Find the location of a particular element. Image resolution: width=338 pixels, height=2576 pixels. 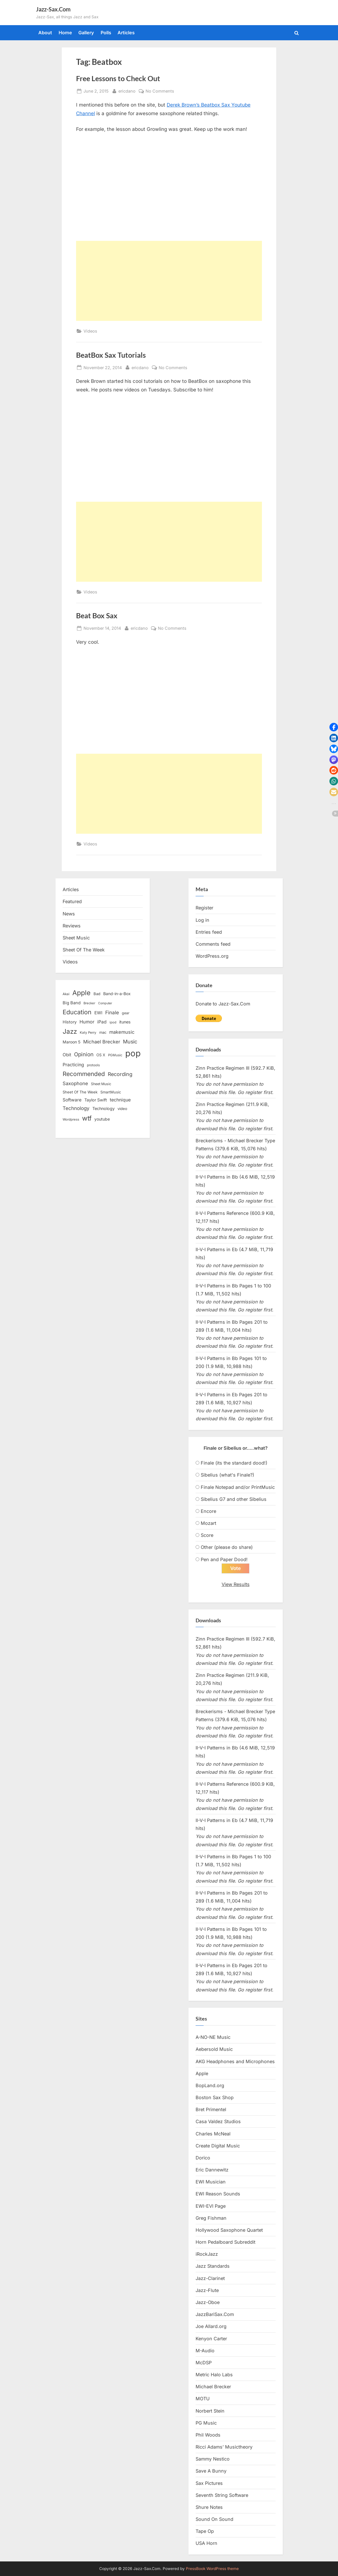

Katy Perry [Katy Perry (12 items)] is located at coordinates (88, 1033).